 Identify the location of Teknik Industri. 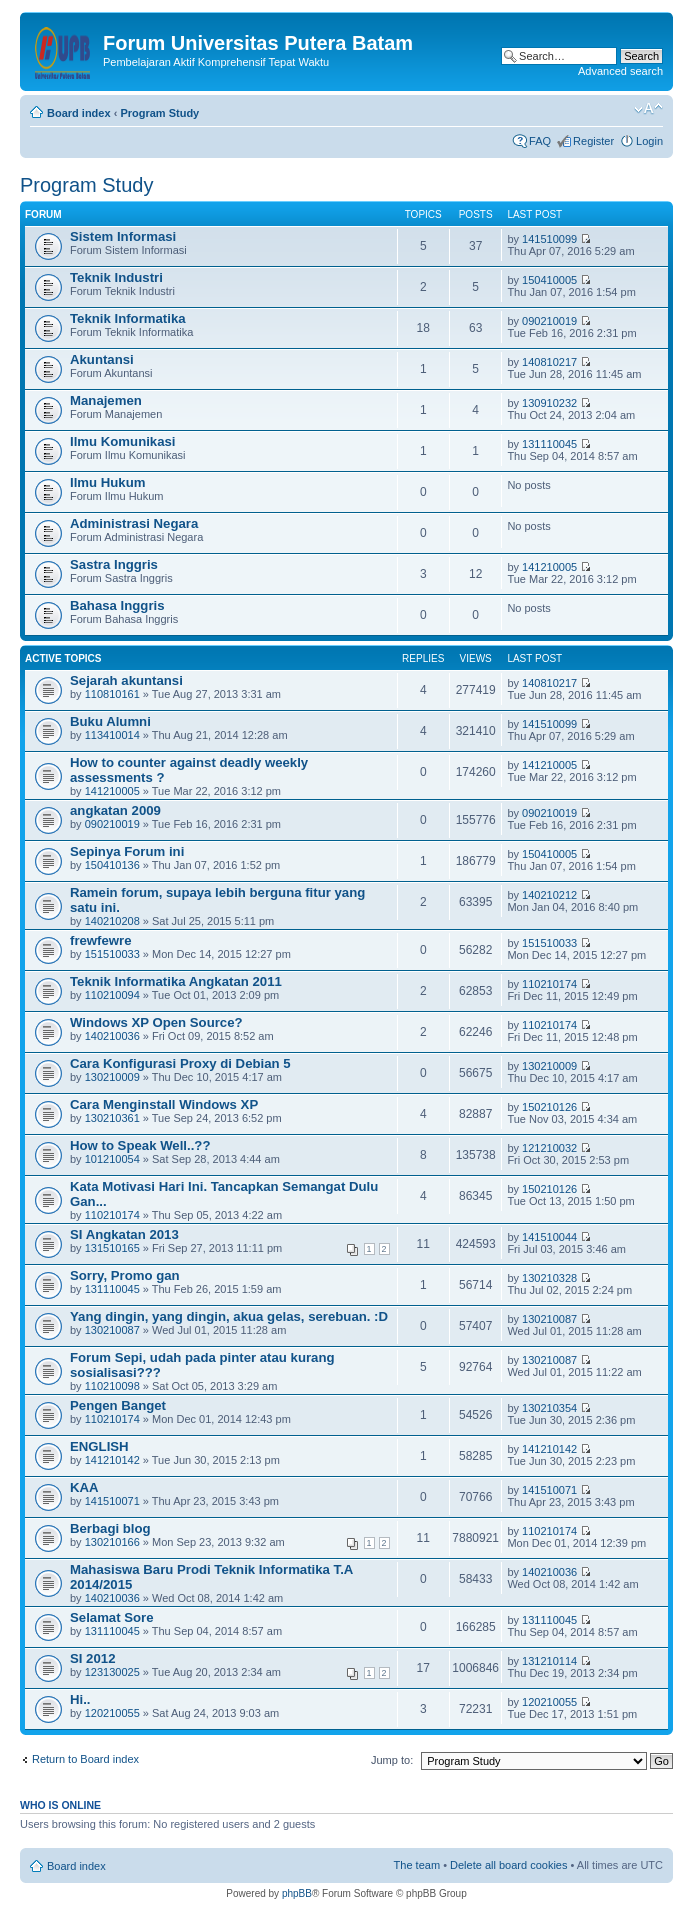
(116, 277).